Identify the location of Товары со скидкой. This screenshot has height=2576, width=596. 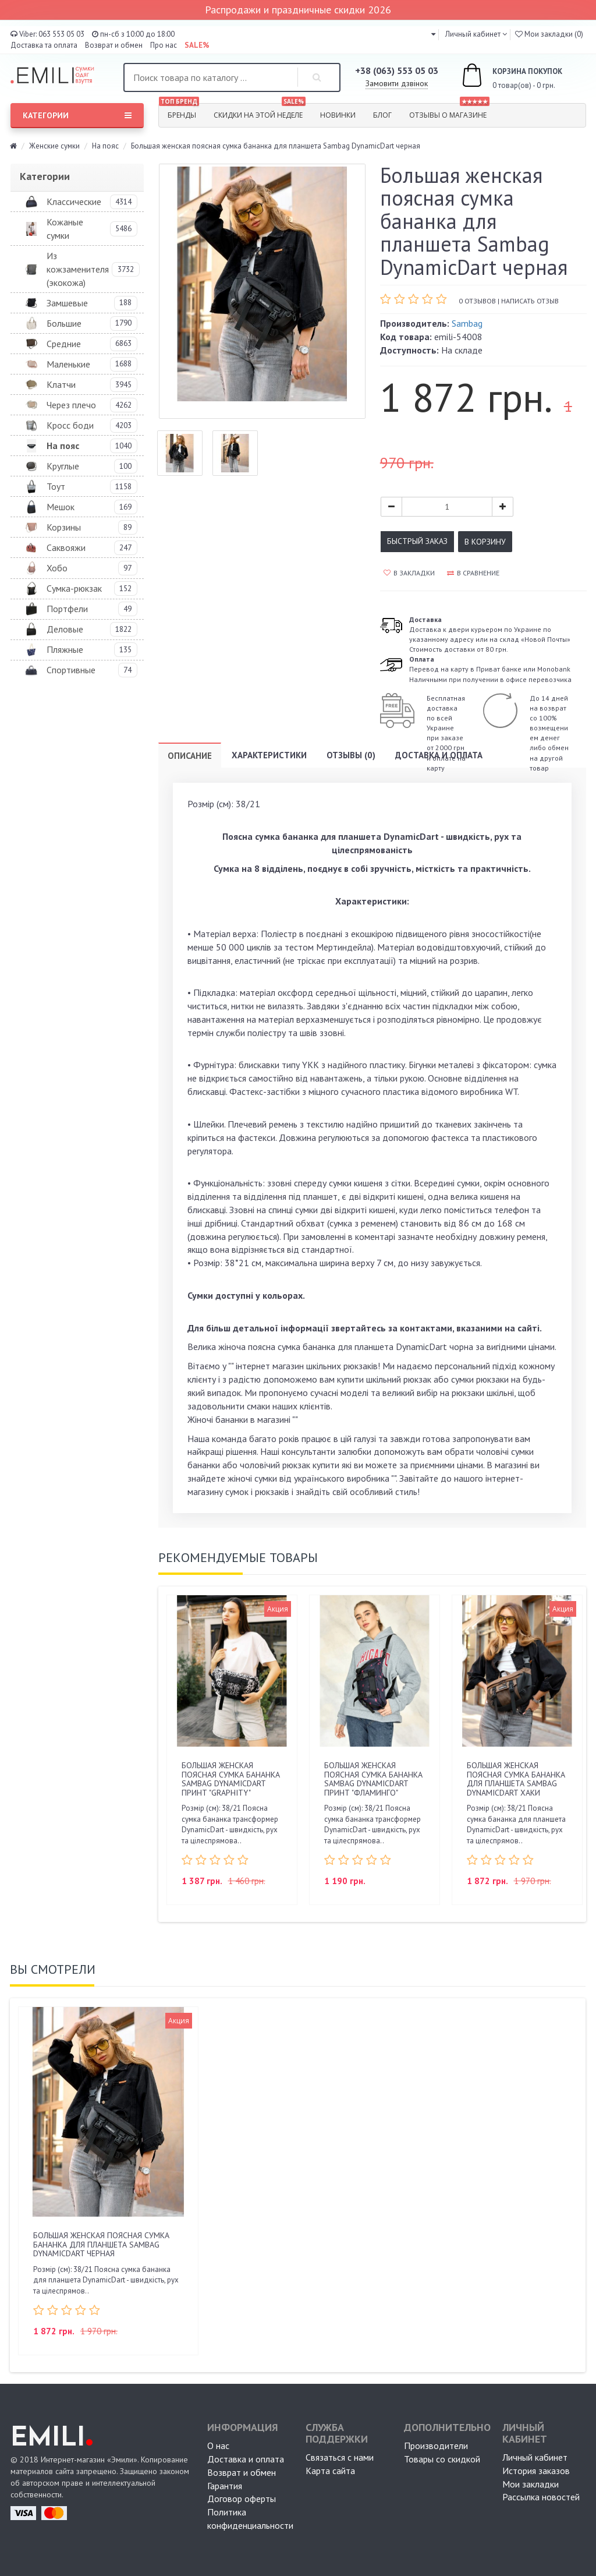
(442, 2459).